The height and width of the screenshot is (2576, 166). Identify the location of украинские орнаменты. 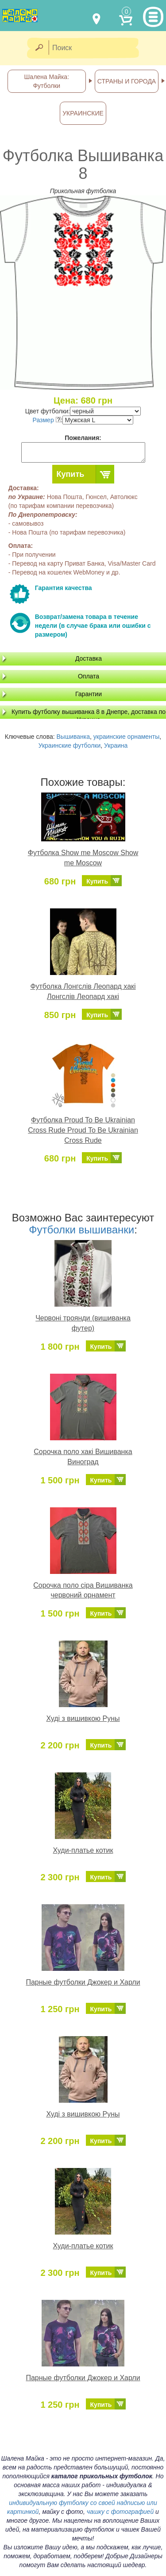
(126, 736).